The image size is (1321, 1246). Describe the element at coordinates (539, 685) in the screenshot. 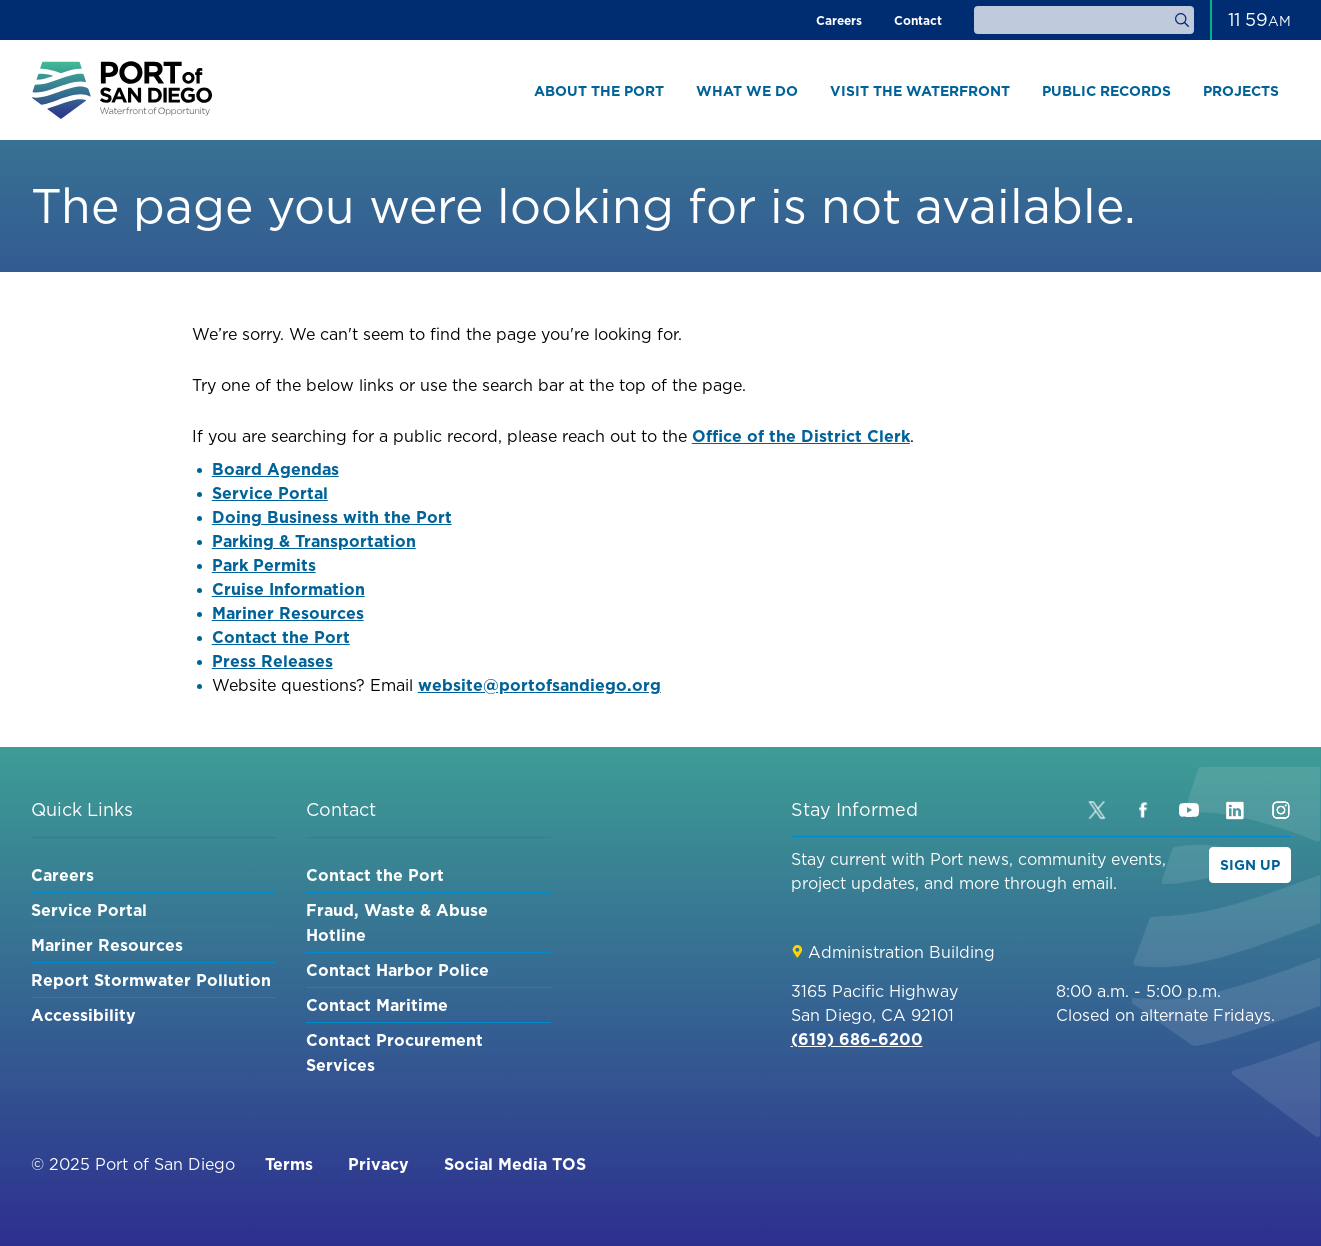

I see `website@portofsandiego.org` at that location.